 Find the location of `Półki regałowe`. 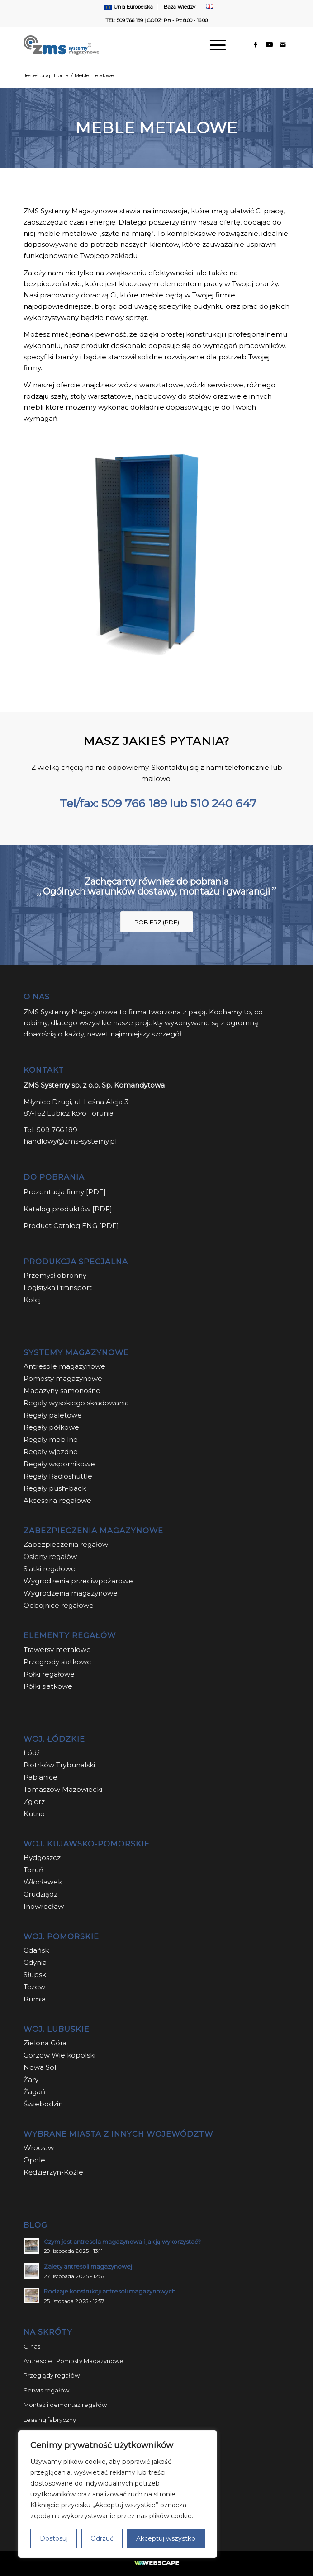

Półki regałowe is located at coordinates (49, 1674).